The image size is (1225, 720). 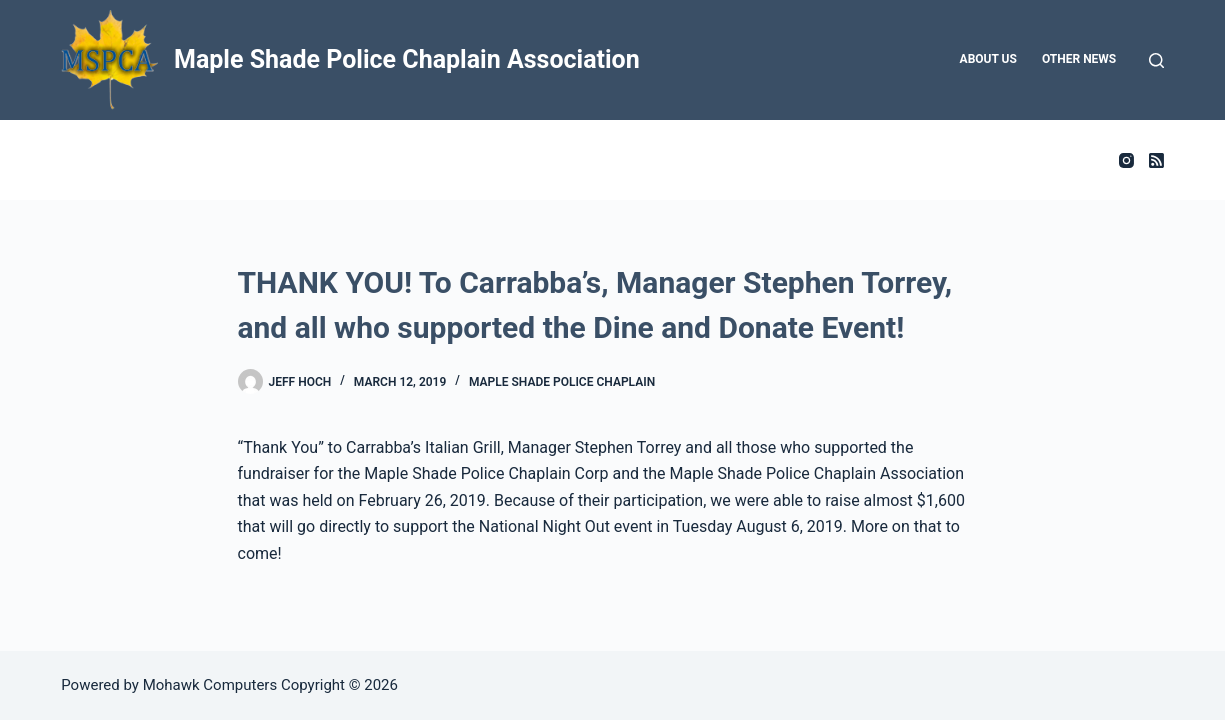 I want to click on About Us, so click(x=988, y=59).